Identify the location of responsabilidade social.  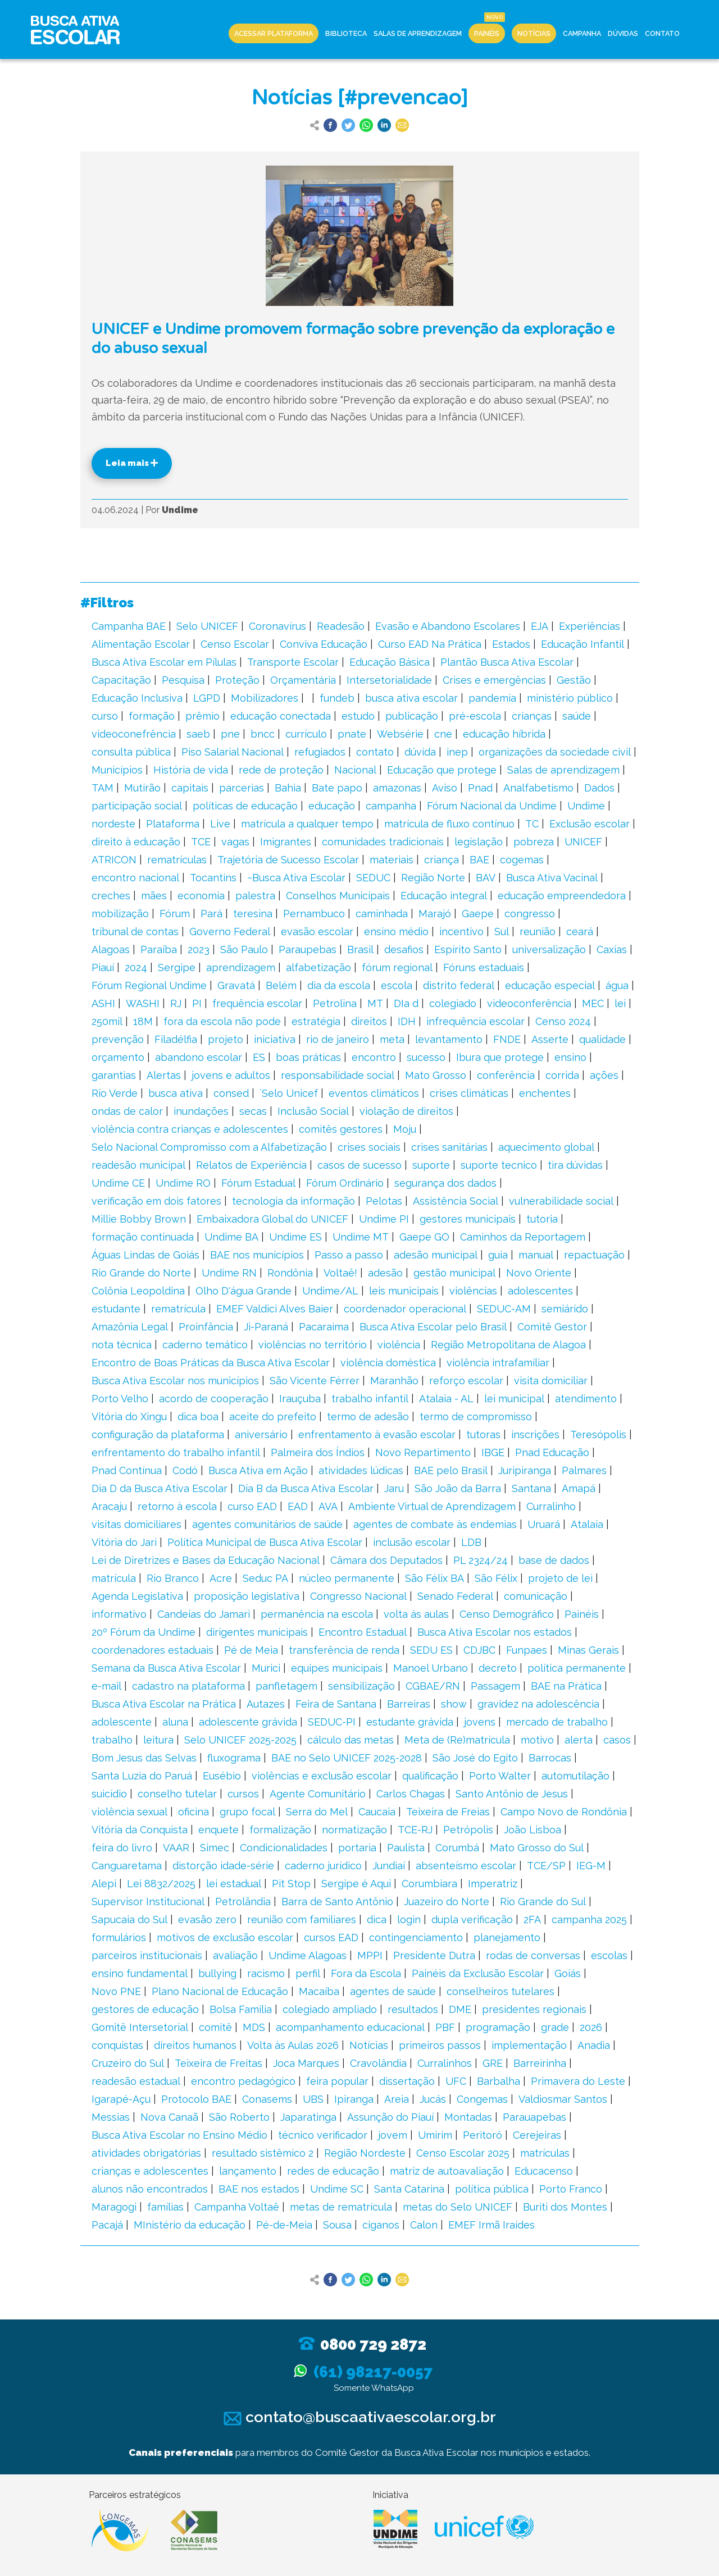
(337, 1075).